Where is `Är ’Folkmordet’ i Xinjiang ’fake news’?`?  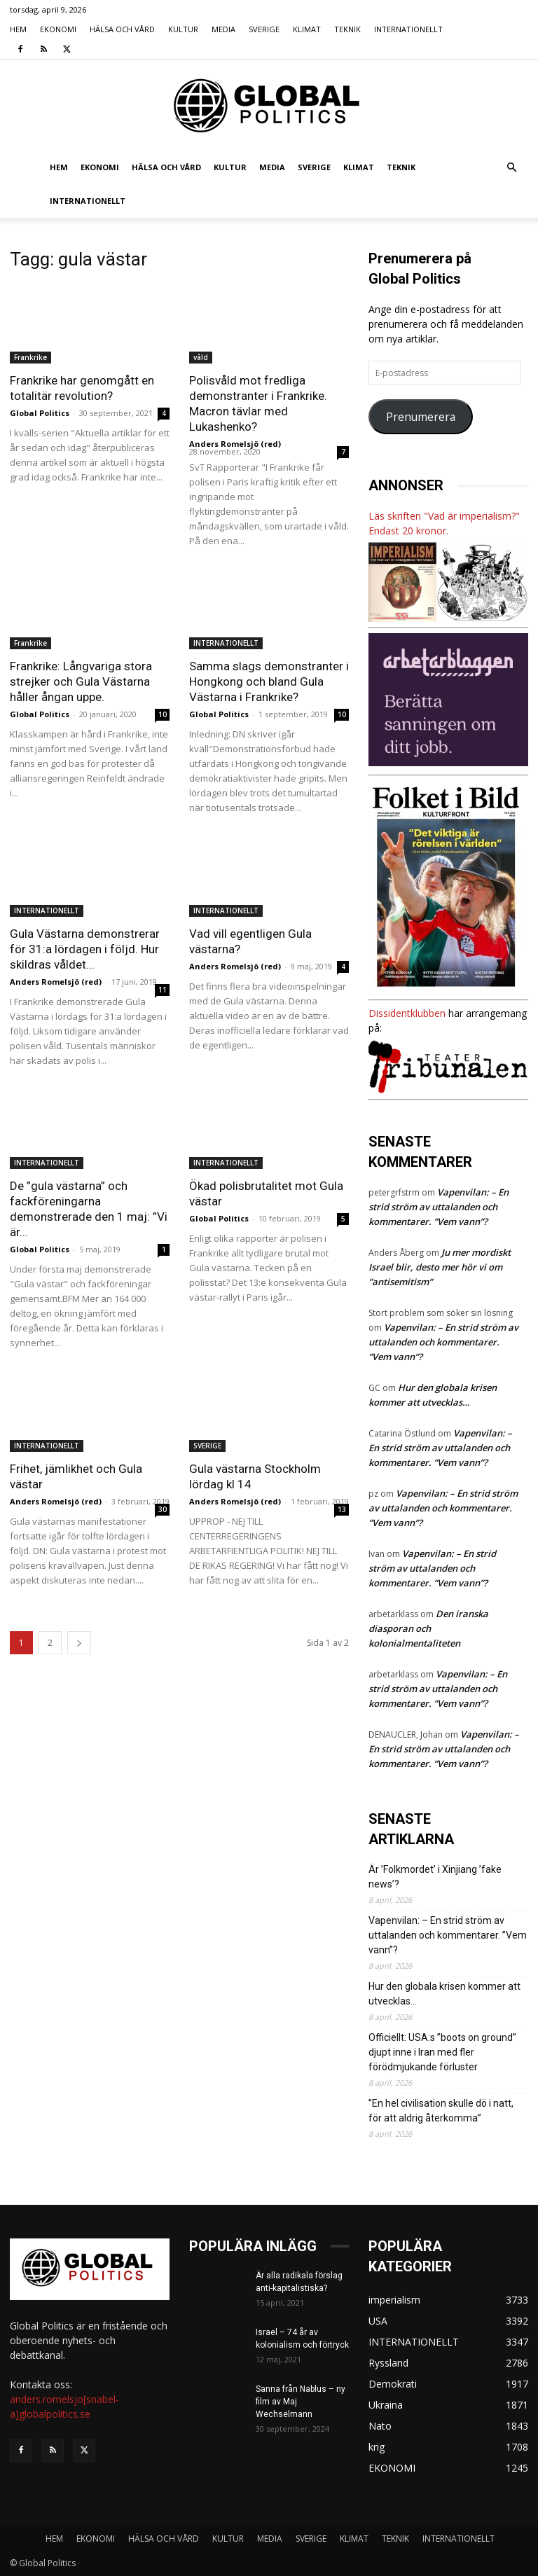 Är ’Folkmordet’ i Xinjiang ’fake news’? is located at coordinates (435, 1877).